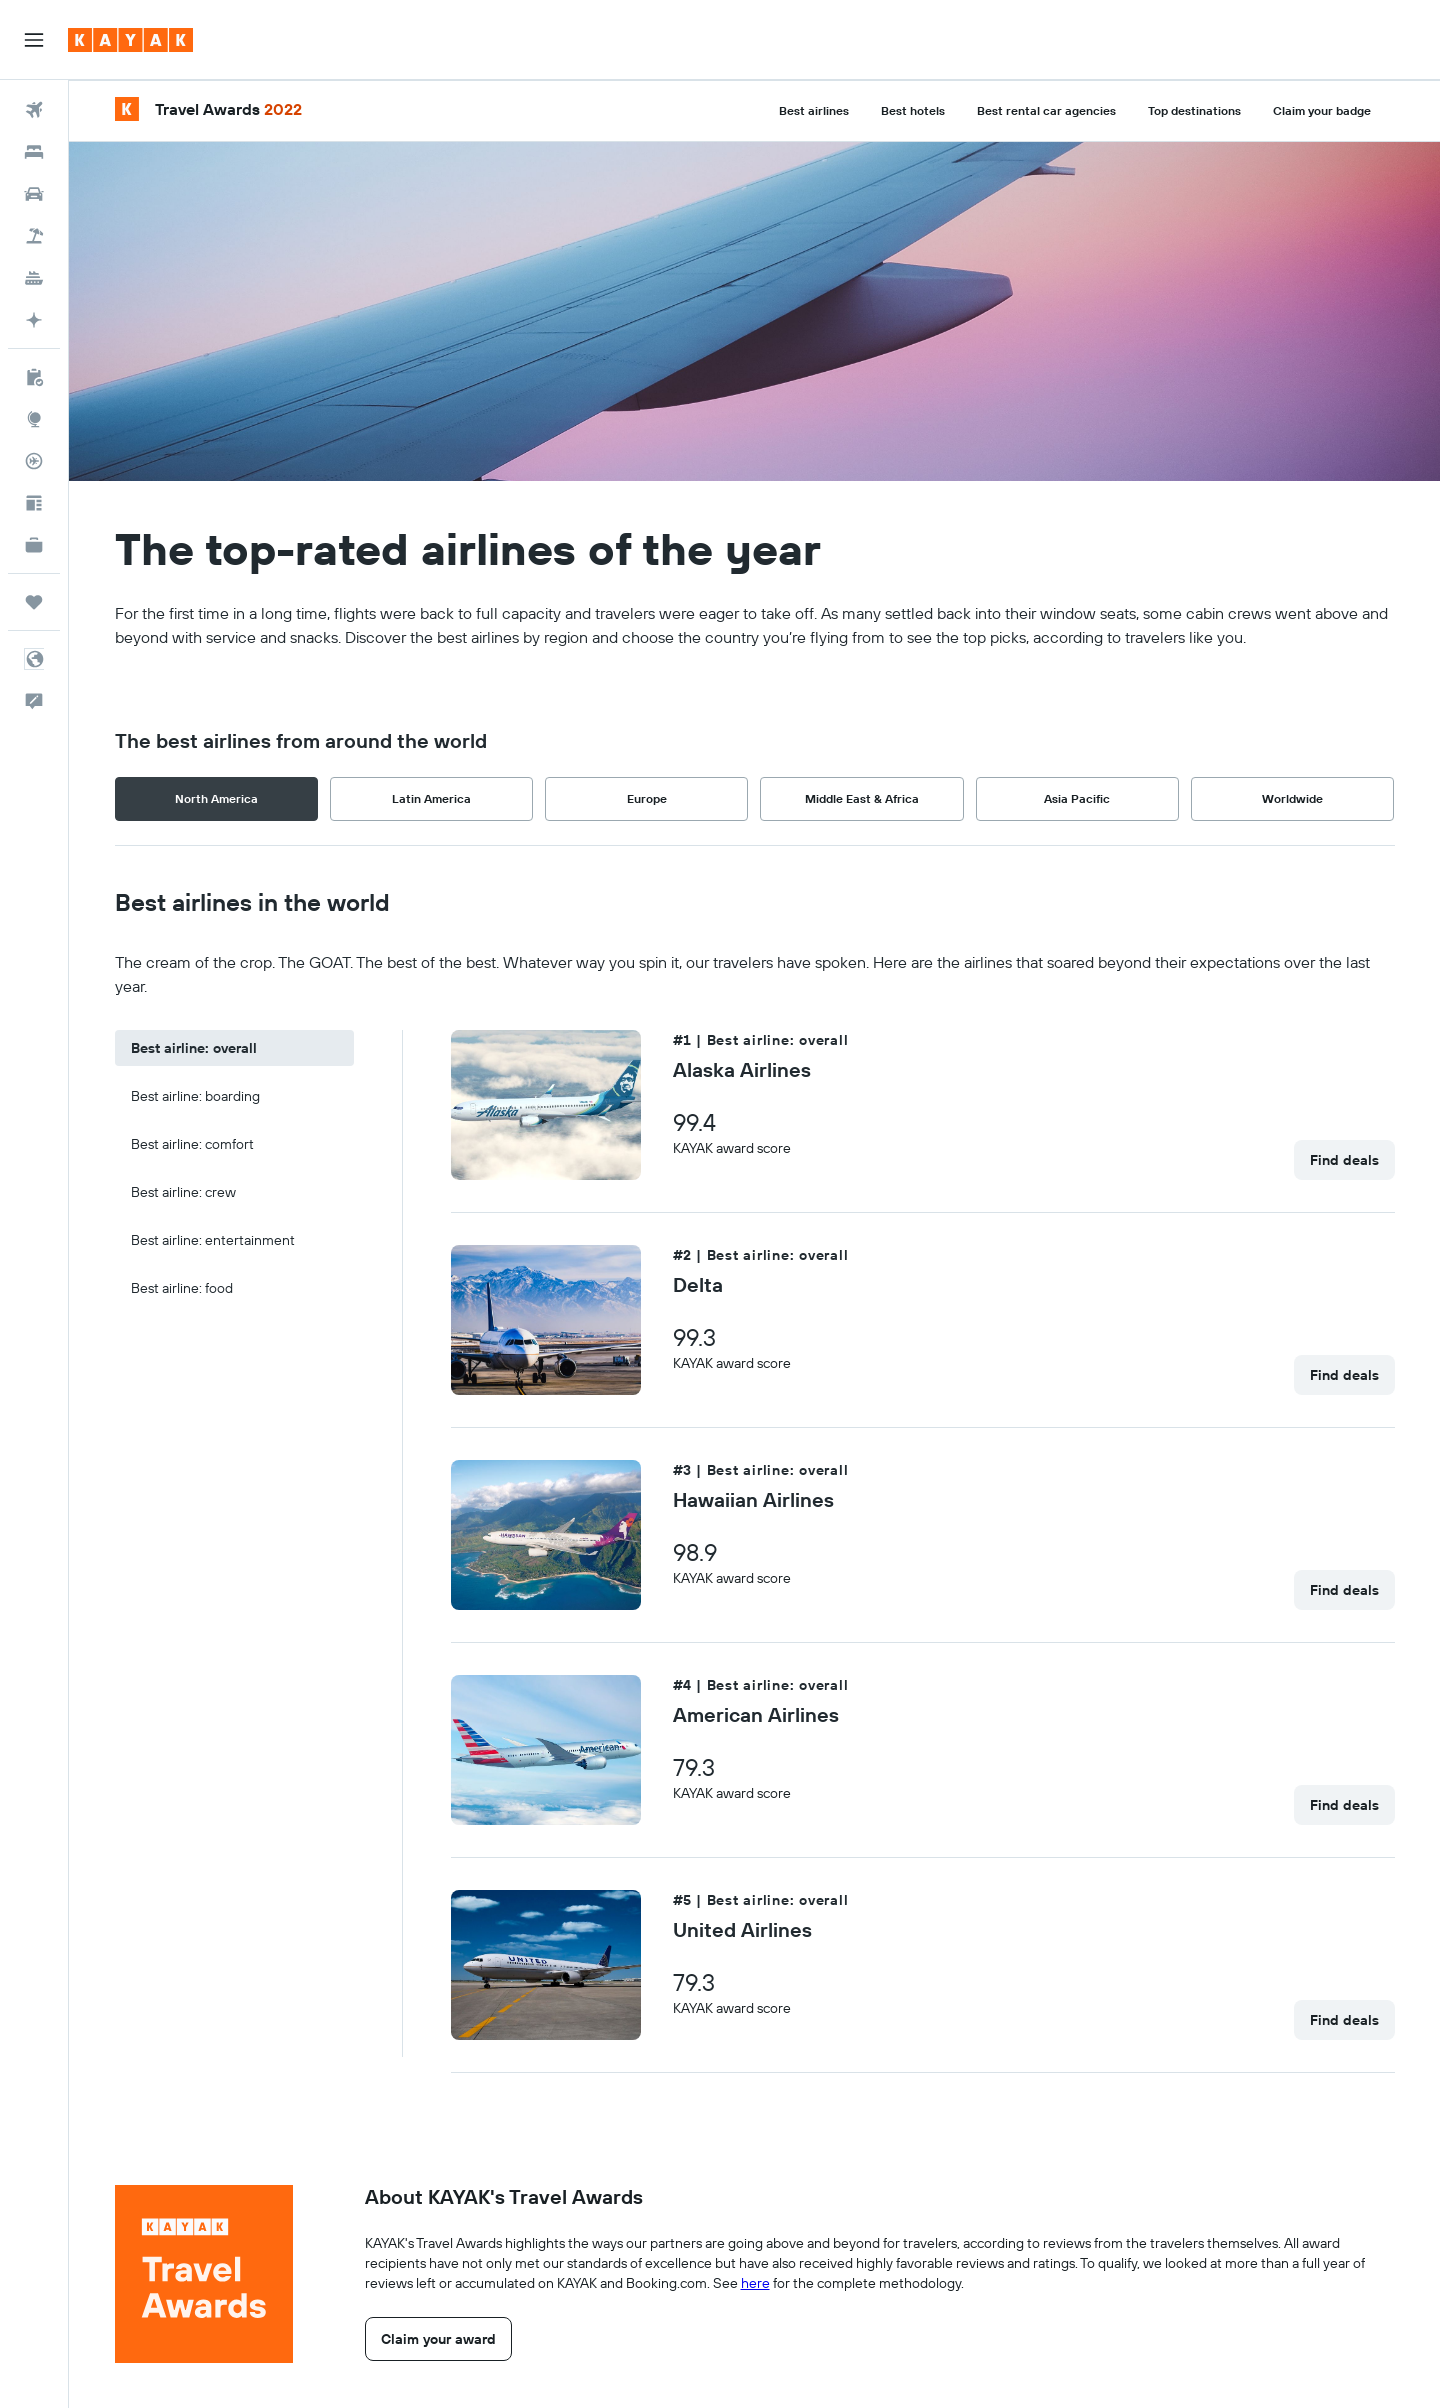 The width and height of the screenshot is (1440, 2408). Describe the element at coordinates (755, 2283) in the screenshot. I see `here` at that location.